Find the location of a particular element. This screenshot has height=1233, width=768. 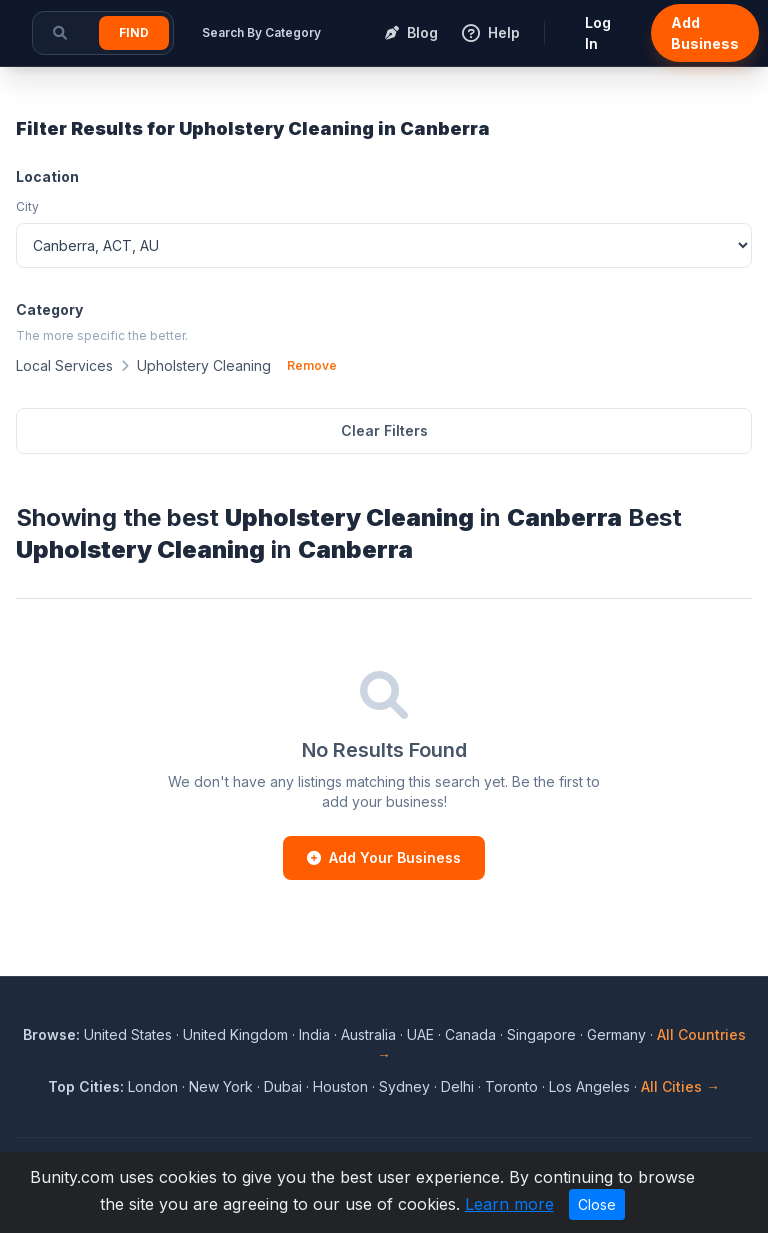

Add Your Business is located at coordinates (384, 857).